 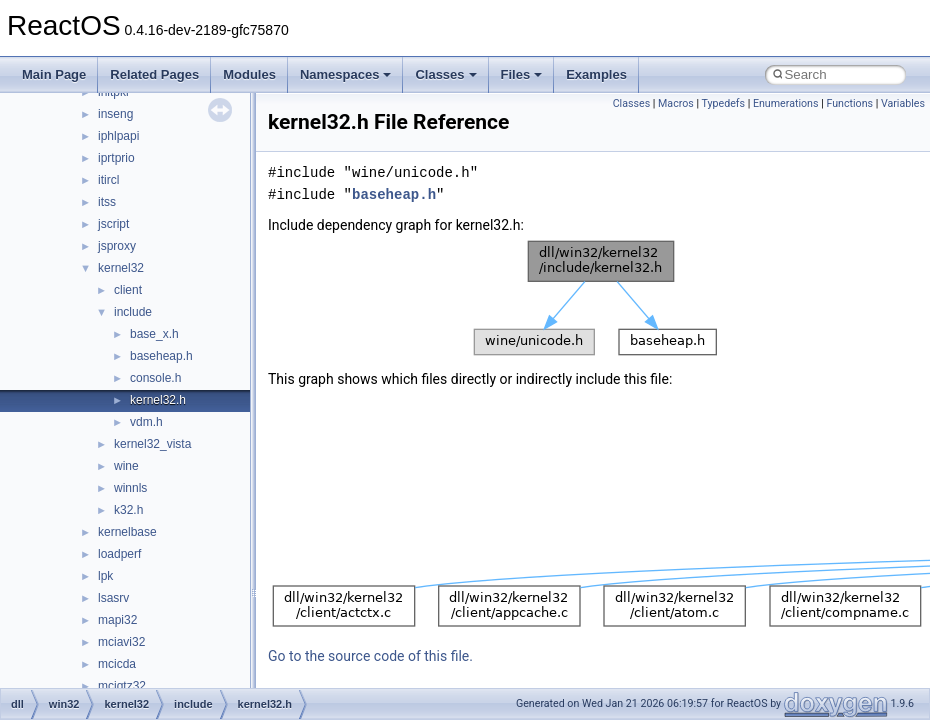 I want to click on inseng, so click(x=115, y=114).